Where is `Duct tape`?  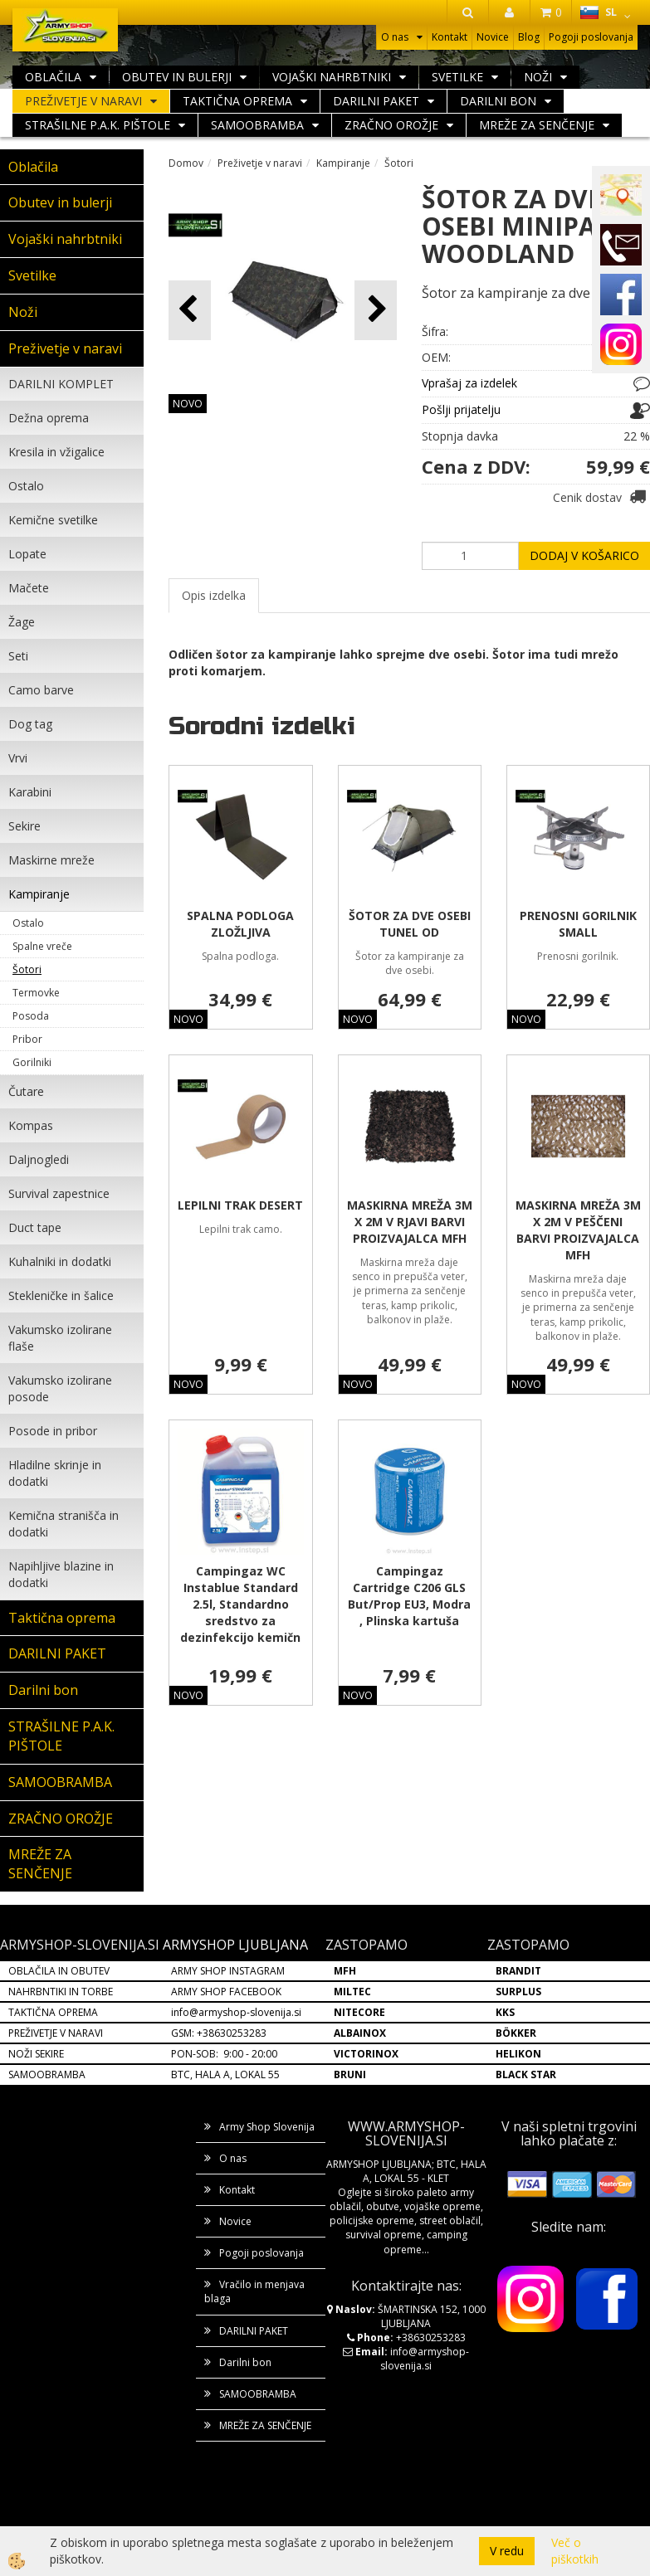 Duct tape is located at coordinates (34, 1227).